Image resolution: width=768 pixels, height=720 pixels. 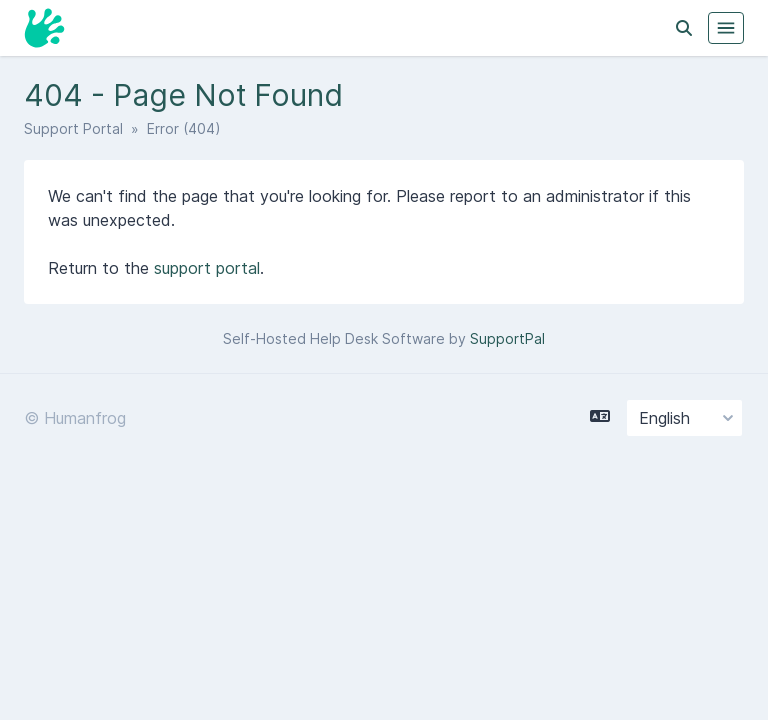 I want to click on Support Portal, so click(x=73, y=128).